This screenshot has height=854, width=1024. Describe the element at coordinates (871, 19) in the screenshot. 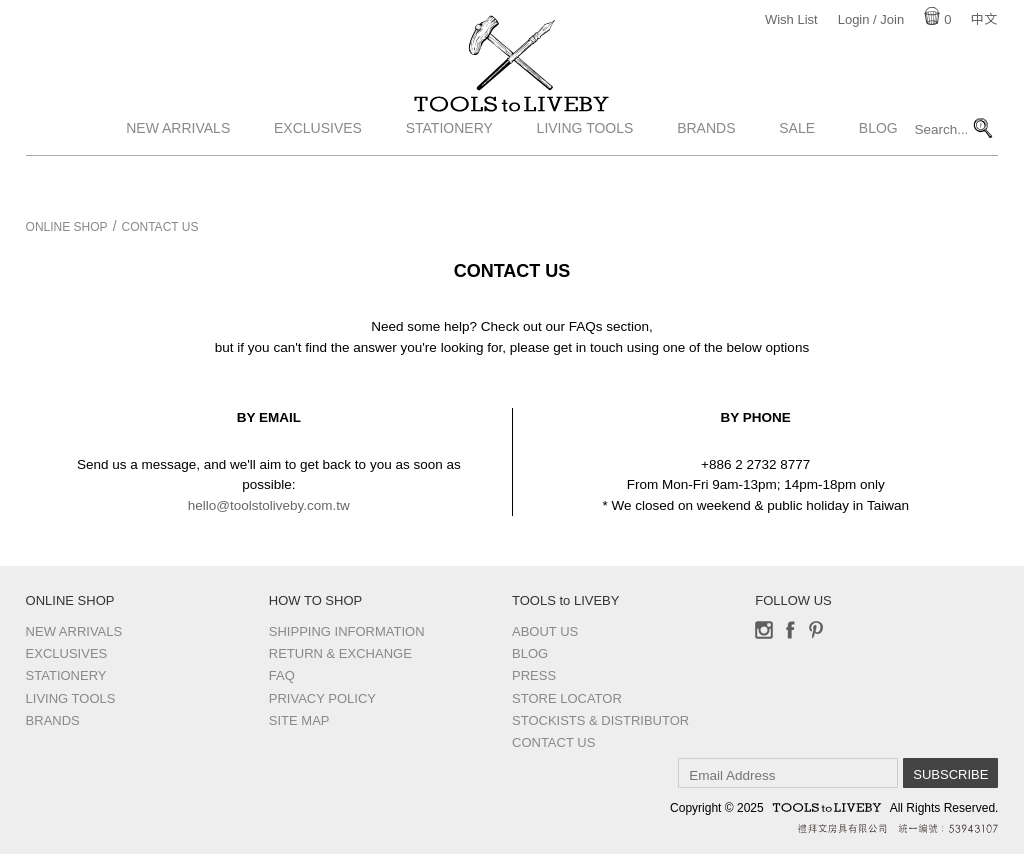

I see `Login / Join` at that location.